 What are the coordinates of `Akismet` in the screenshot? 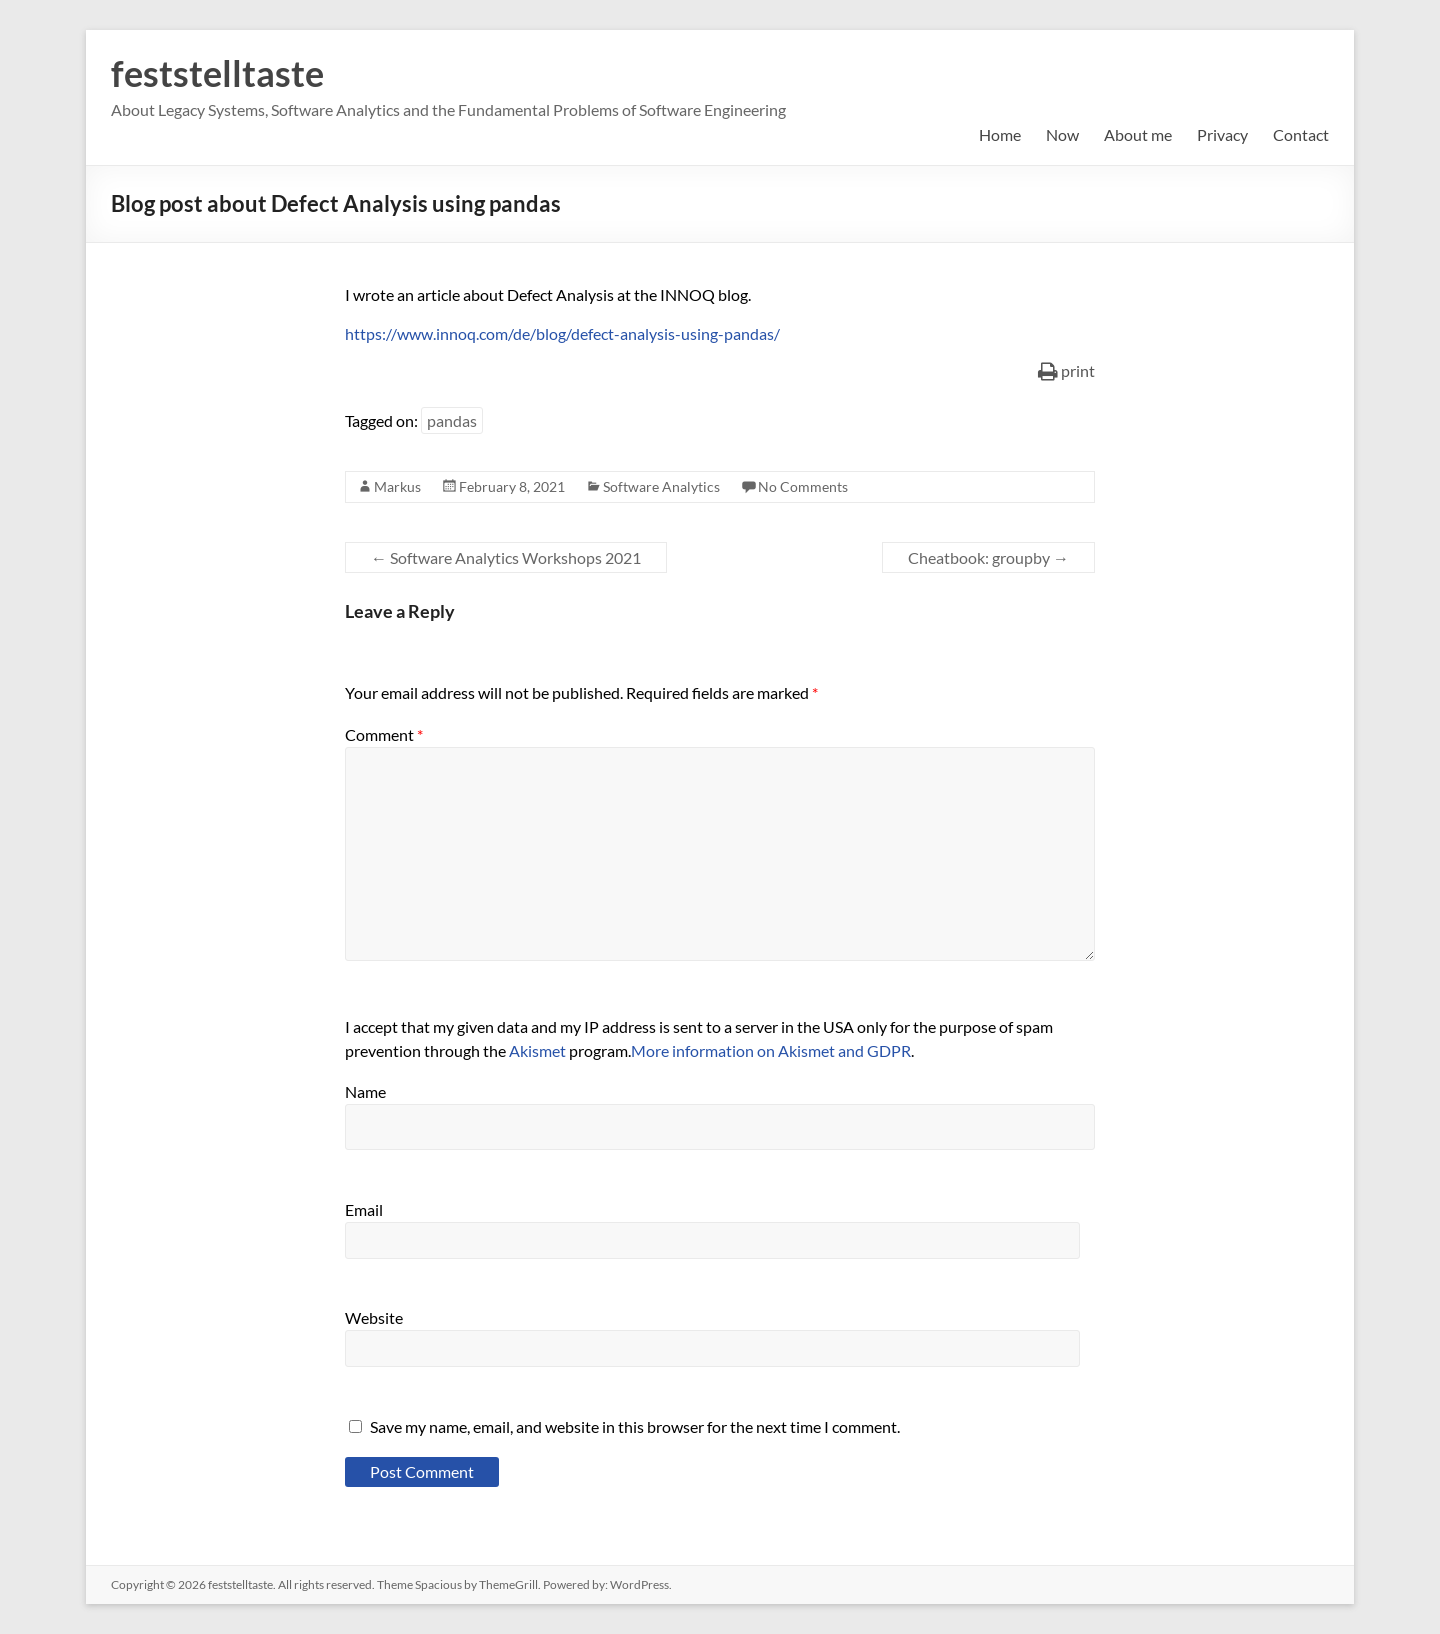 It's located at (537, 1050).